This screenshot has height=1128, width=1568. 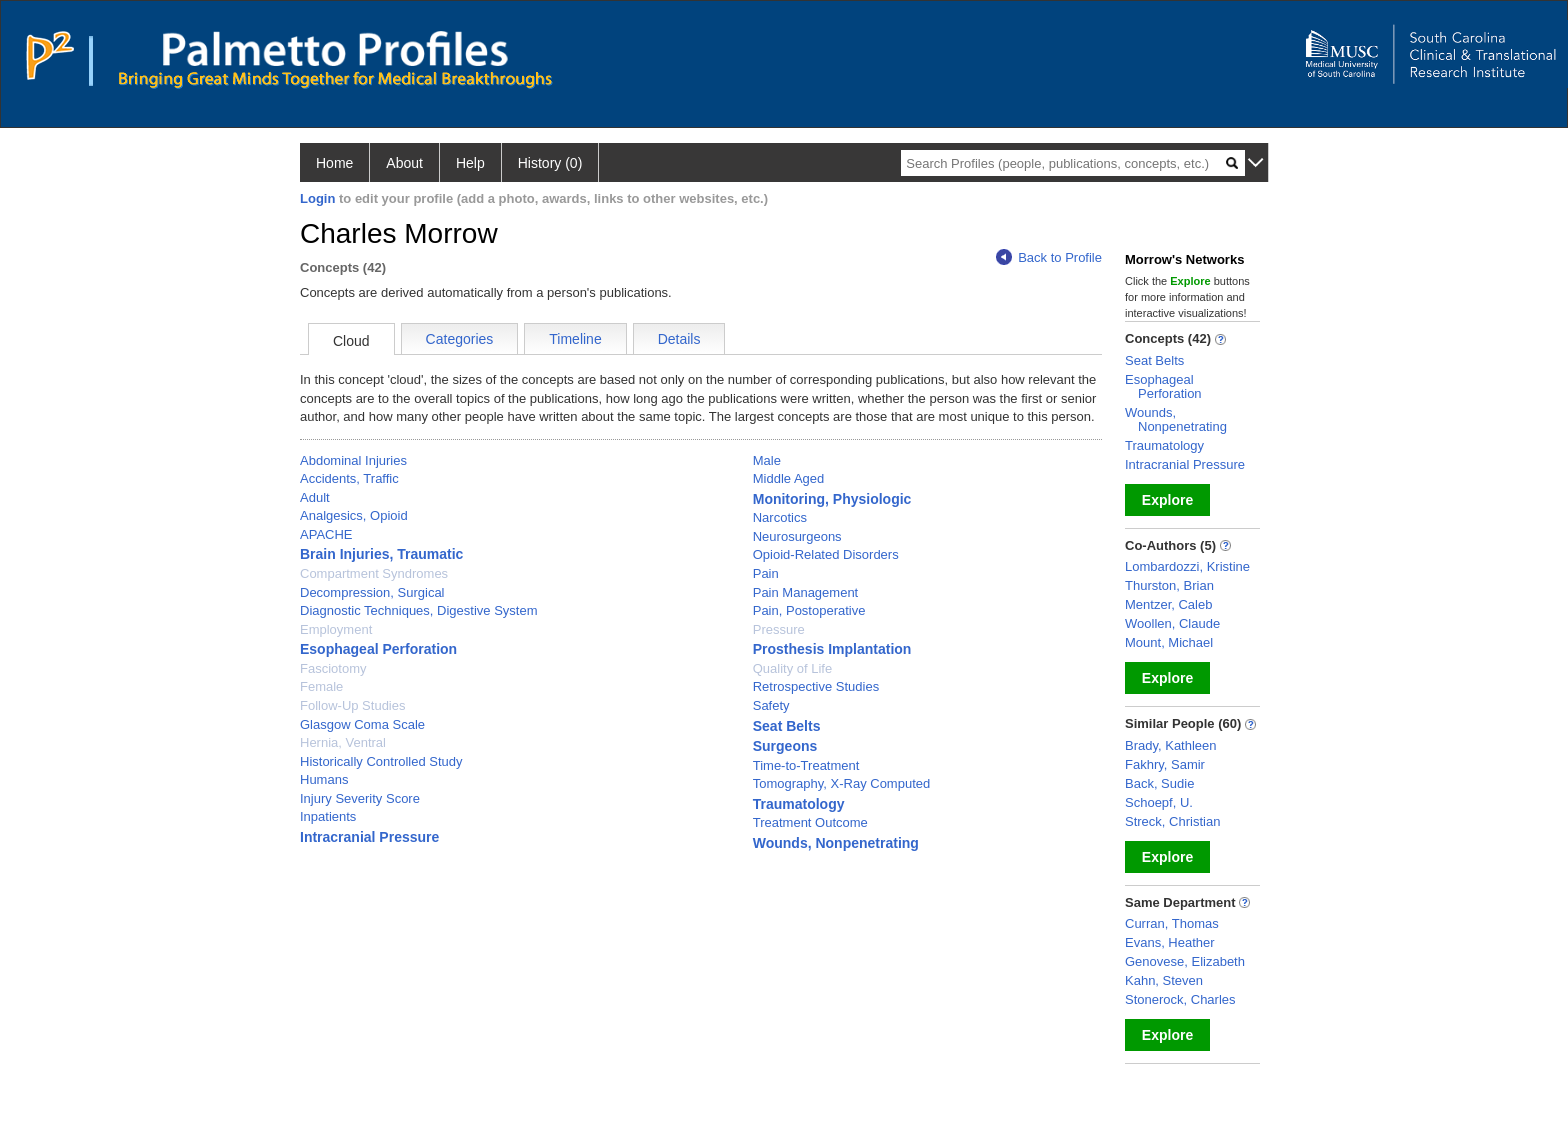 I want to click on Safety, so click(x=771, y=705).